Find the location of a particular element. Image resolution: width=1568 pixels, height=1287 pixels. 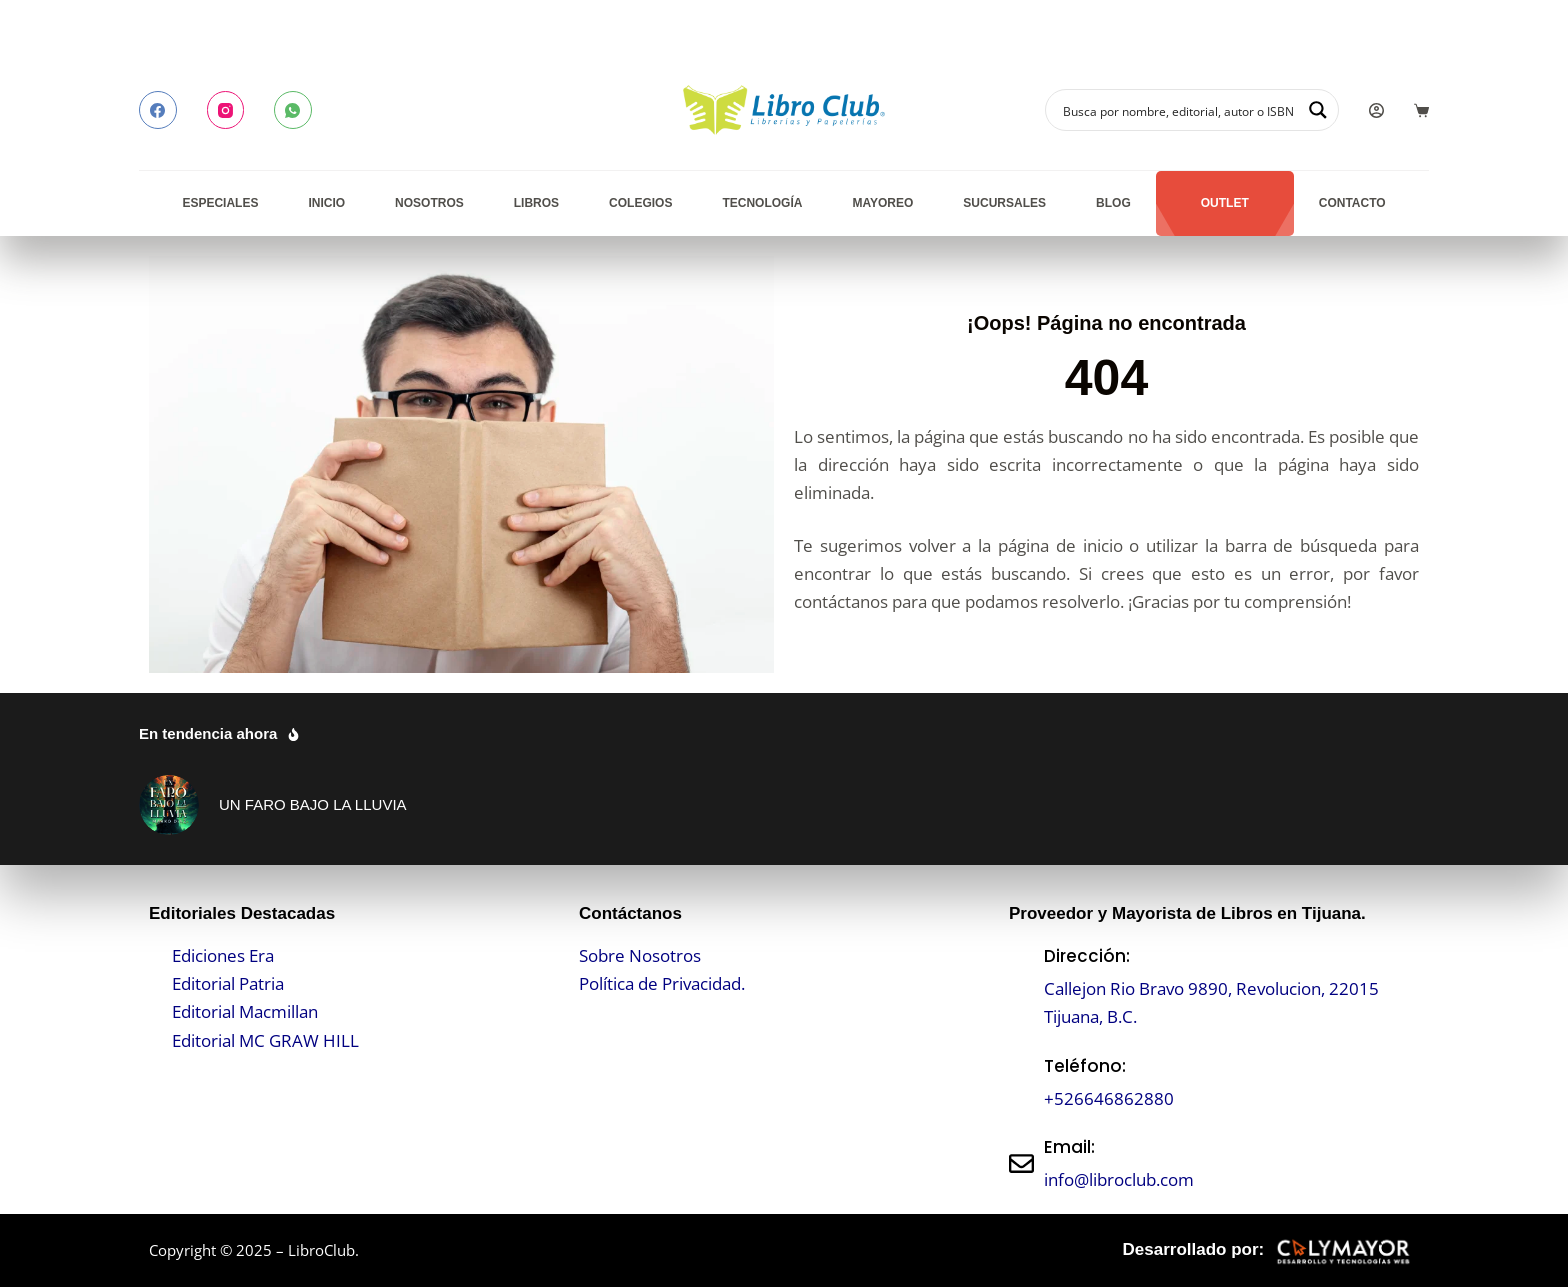

Mayoreo is located at coordinates (882, 203).